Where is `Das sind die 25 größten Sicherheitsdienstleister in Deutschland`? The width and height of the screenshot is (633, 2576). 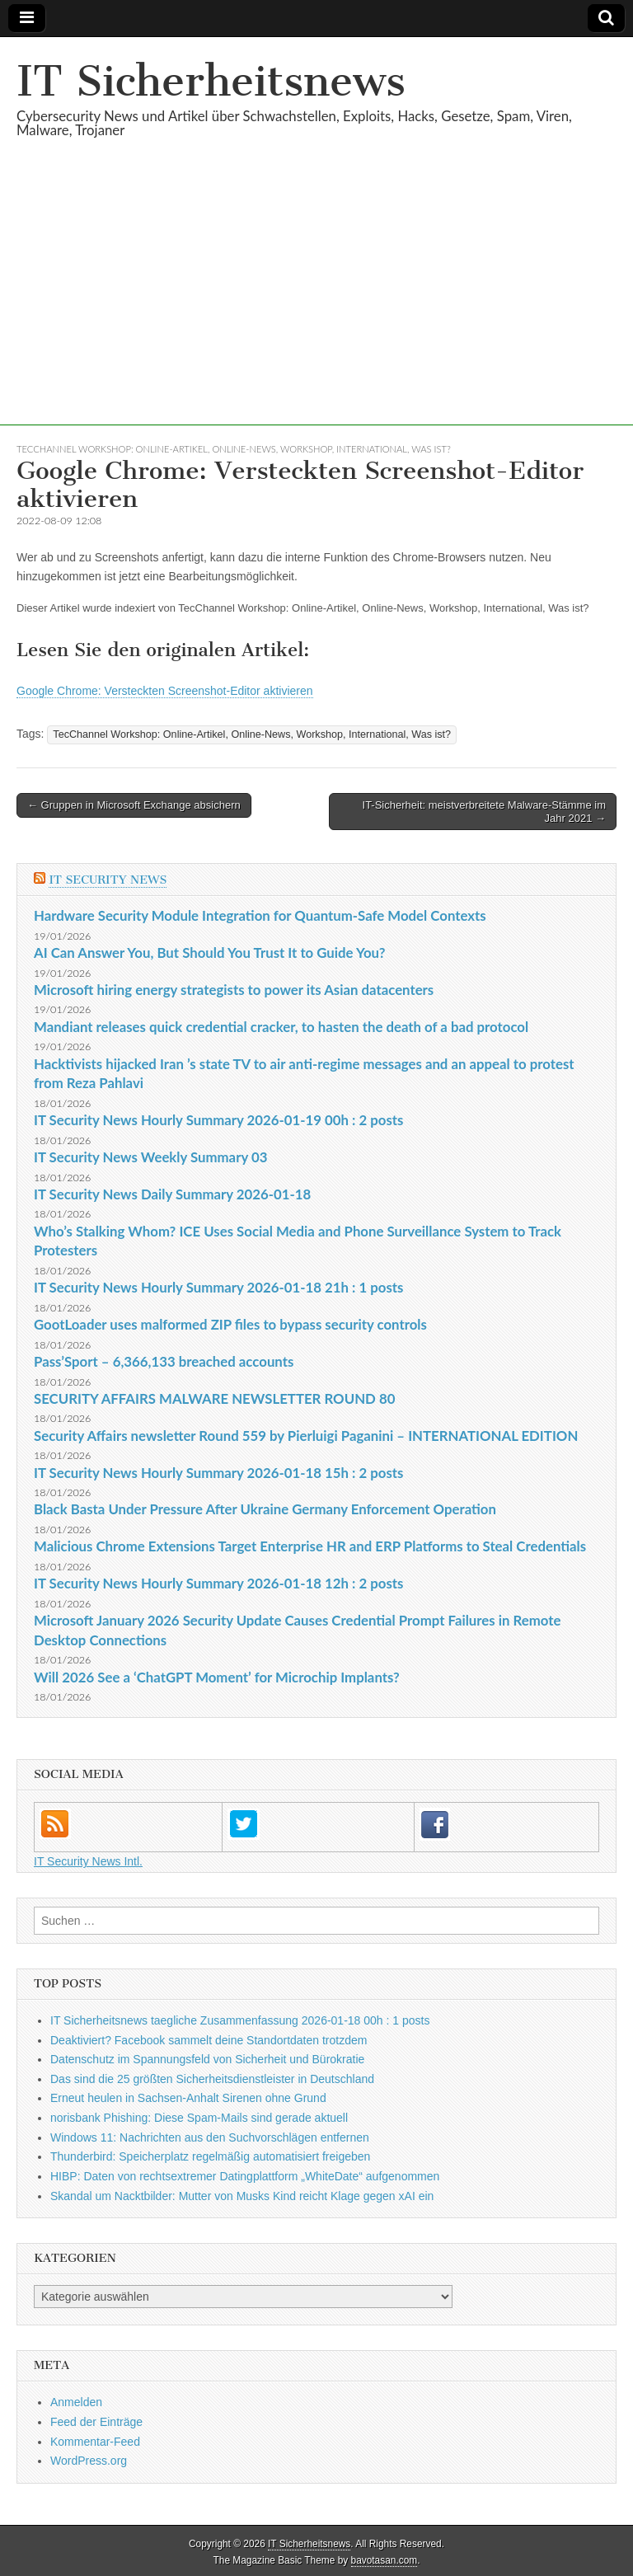
Das sind die 25 größten Sicherheitsdienstleister in Deutschland is located at coordinates (212, 2079).